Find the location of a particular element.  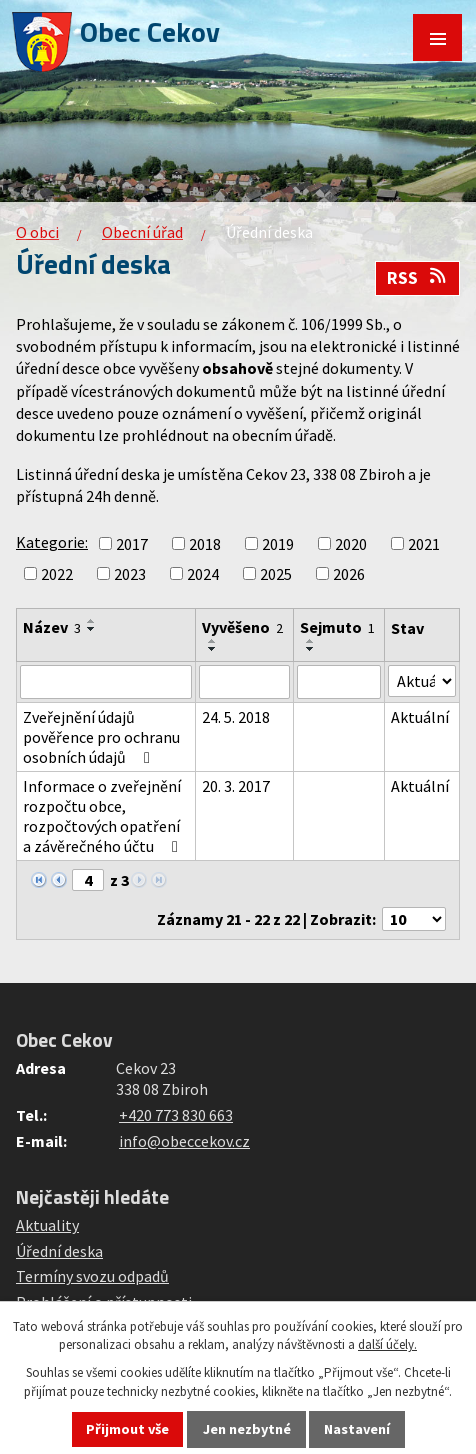

Obecní úřad is located at coordinates (142, 232).